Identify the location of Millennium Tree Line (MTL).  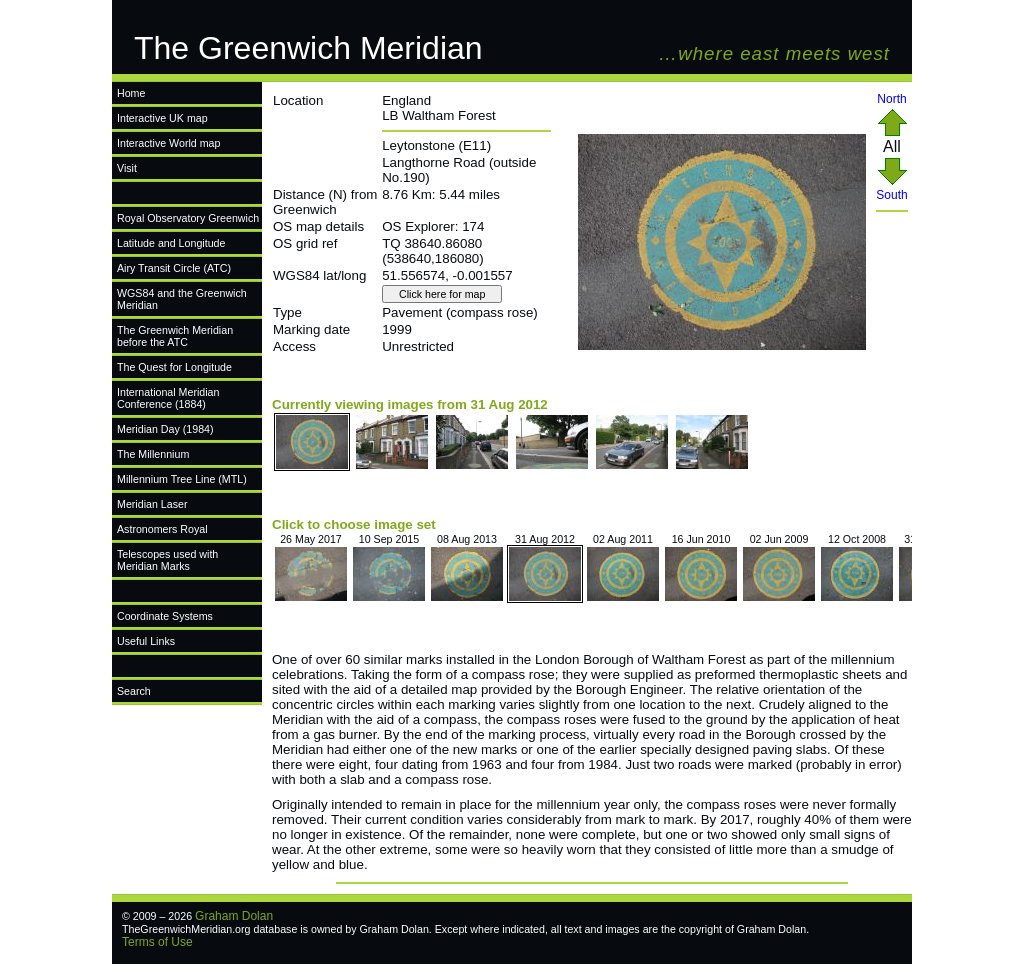
(182, 479).